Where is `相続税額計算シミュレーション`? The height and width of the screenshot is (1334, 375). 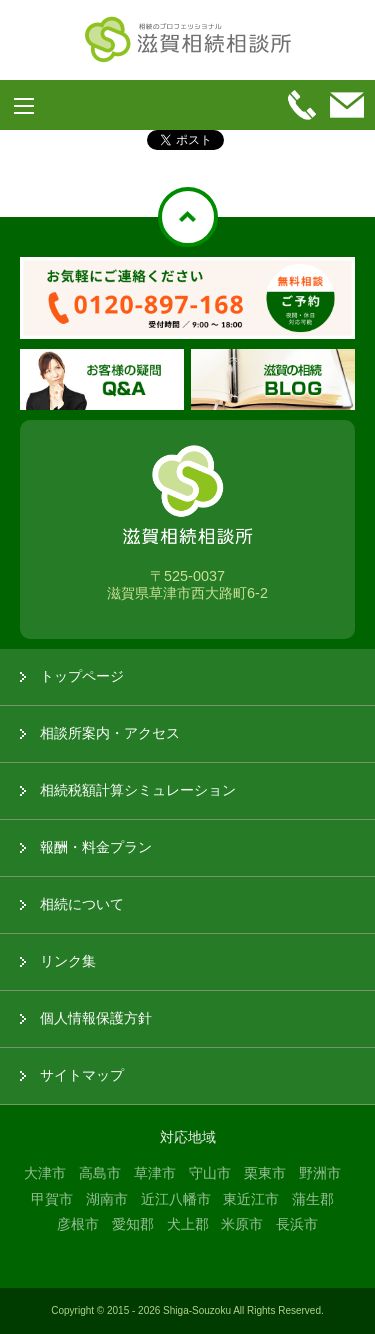 相続税額計算シミュレーション is located at coordinates (138, 790).